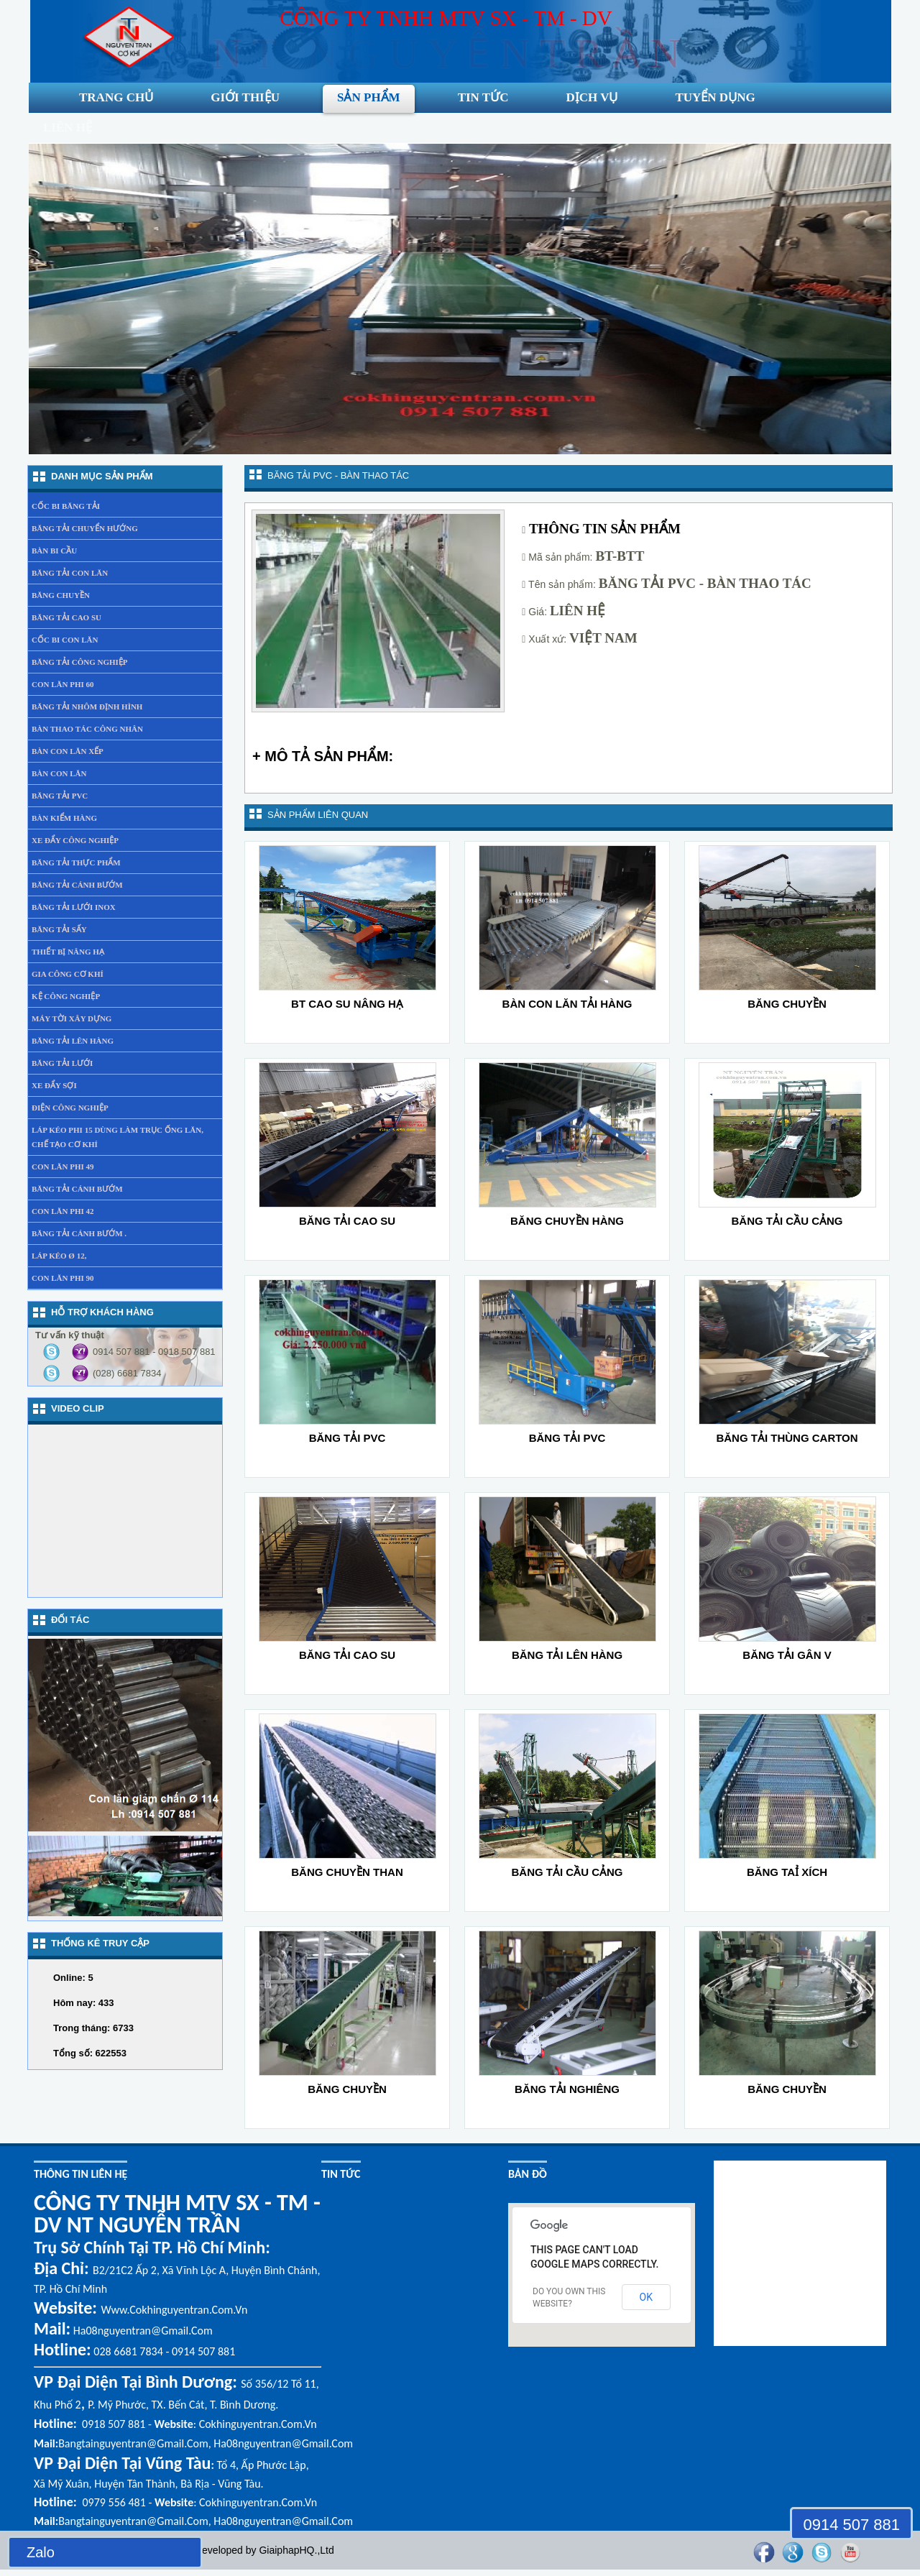  What do you see at coordinates (80, 662) in the screenshot?
I see `Băng tải công nghiệp` at bounding box center [80, 662].